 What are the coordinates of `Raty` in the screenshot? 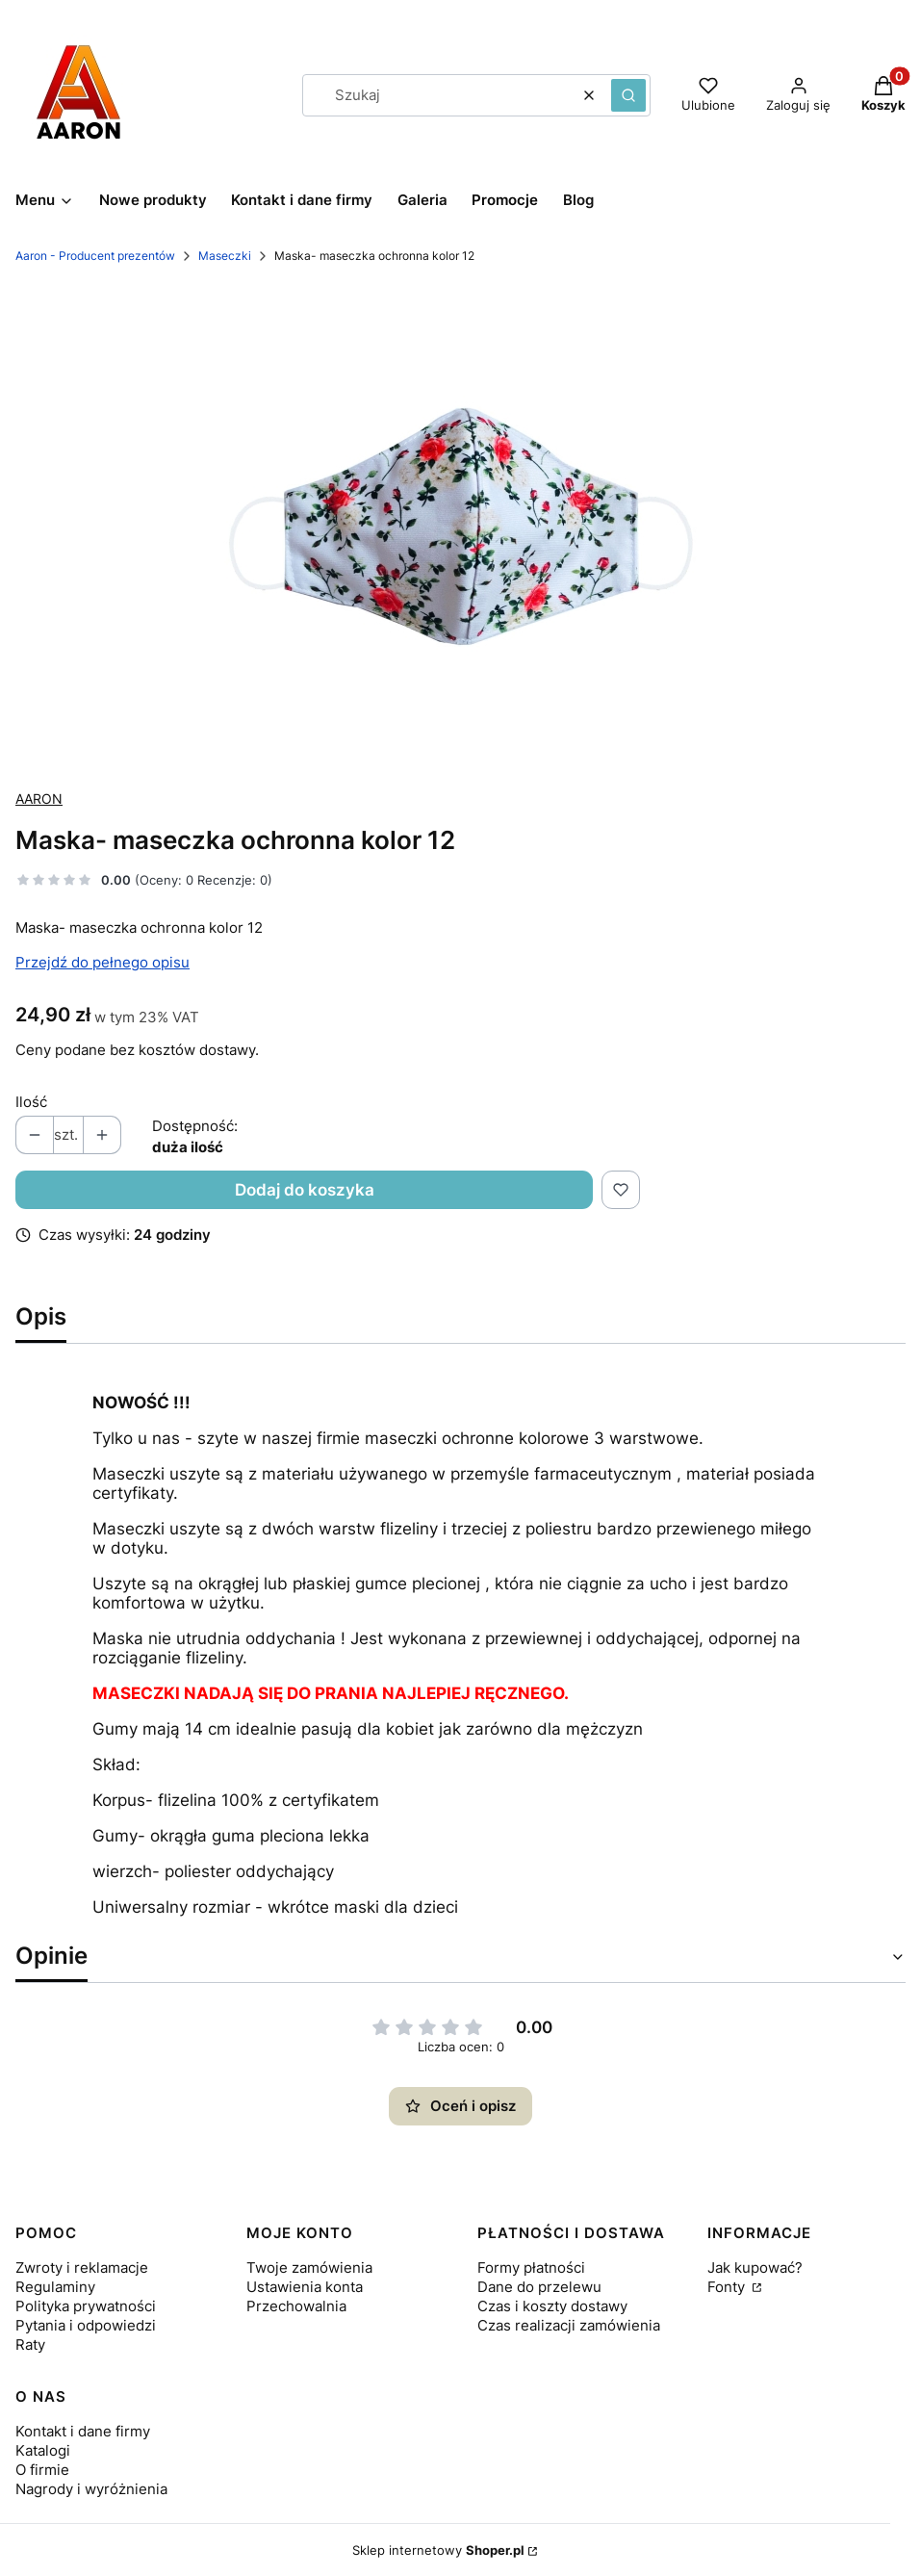 It's located at (30, 2344).